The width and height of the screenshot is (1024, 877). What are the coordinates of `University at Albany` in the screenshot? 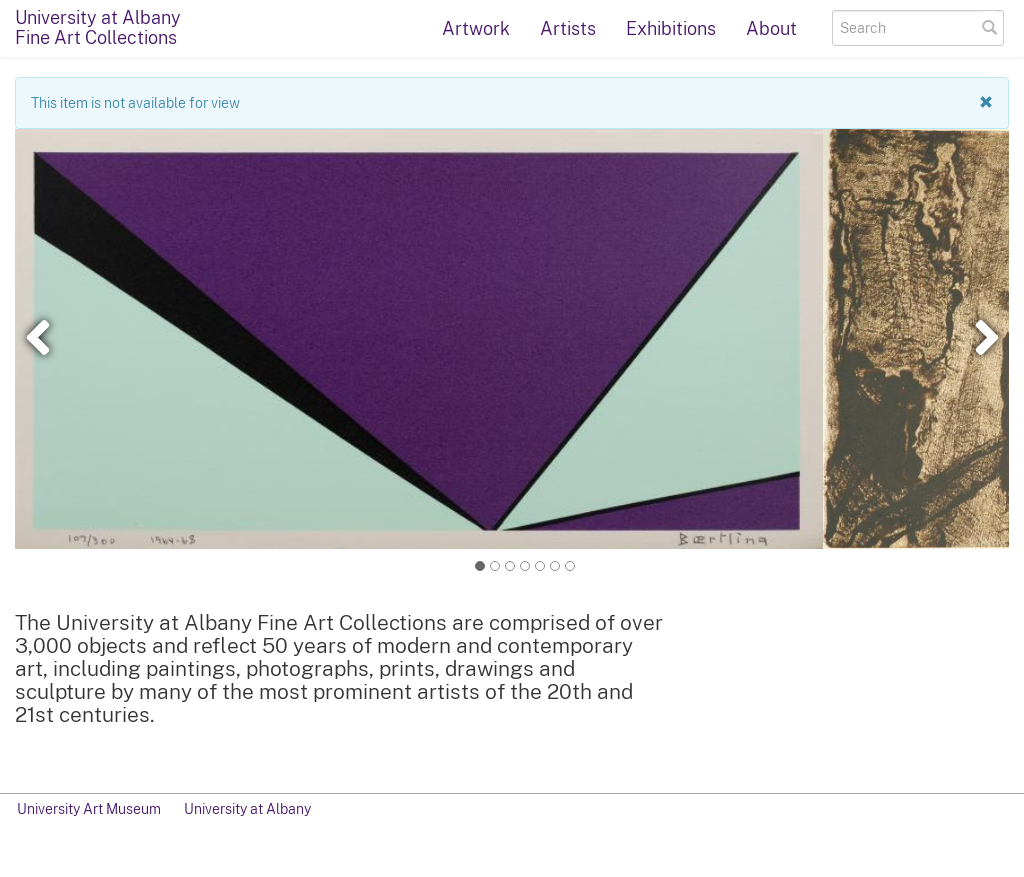 It's located at (247, 809).